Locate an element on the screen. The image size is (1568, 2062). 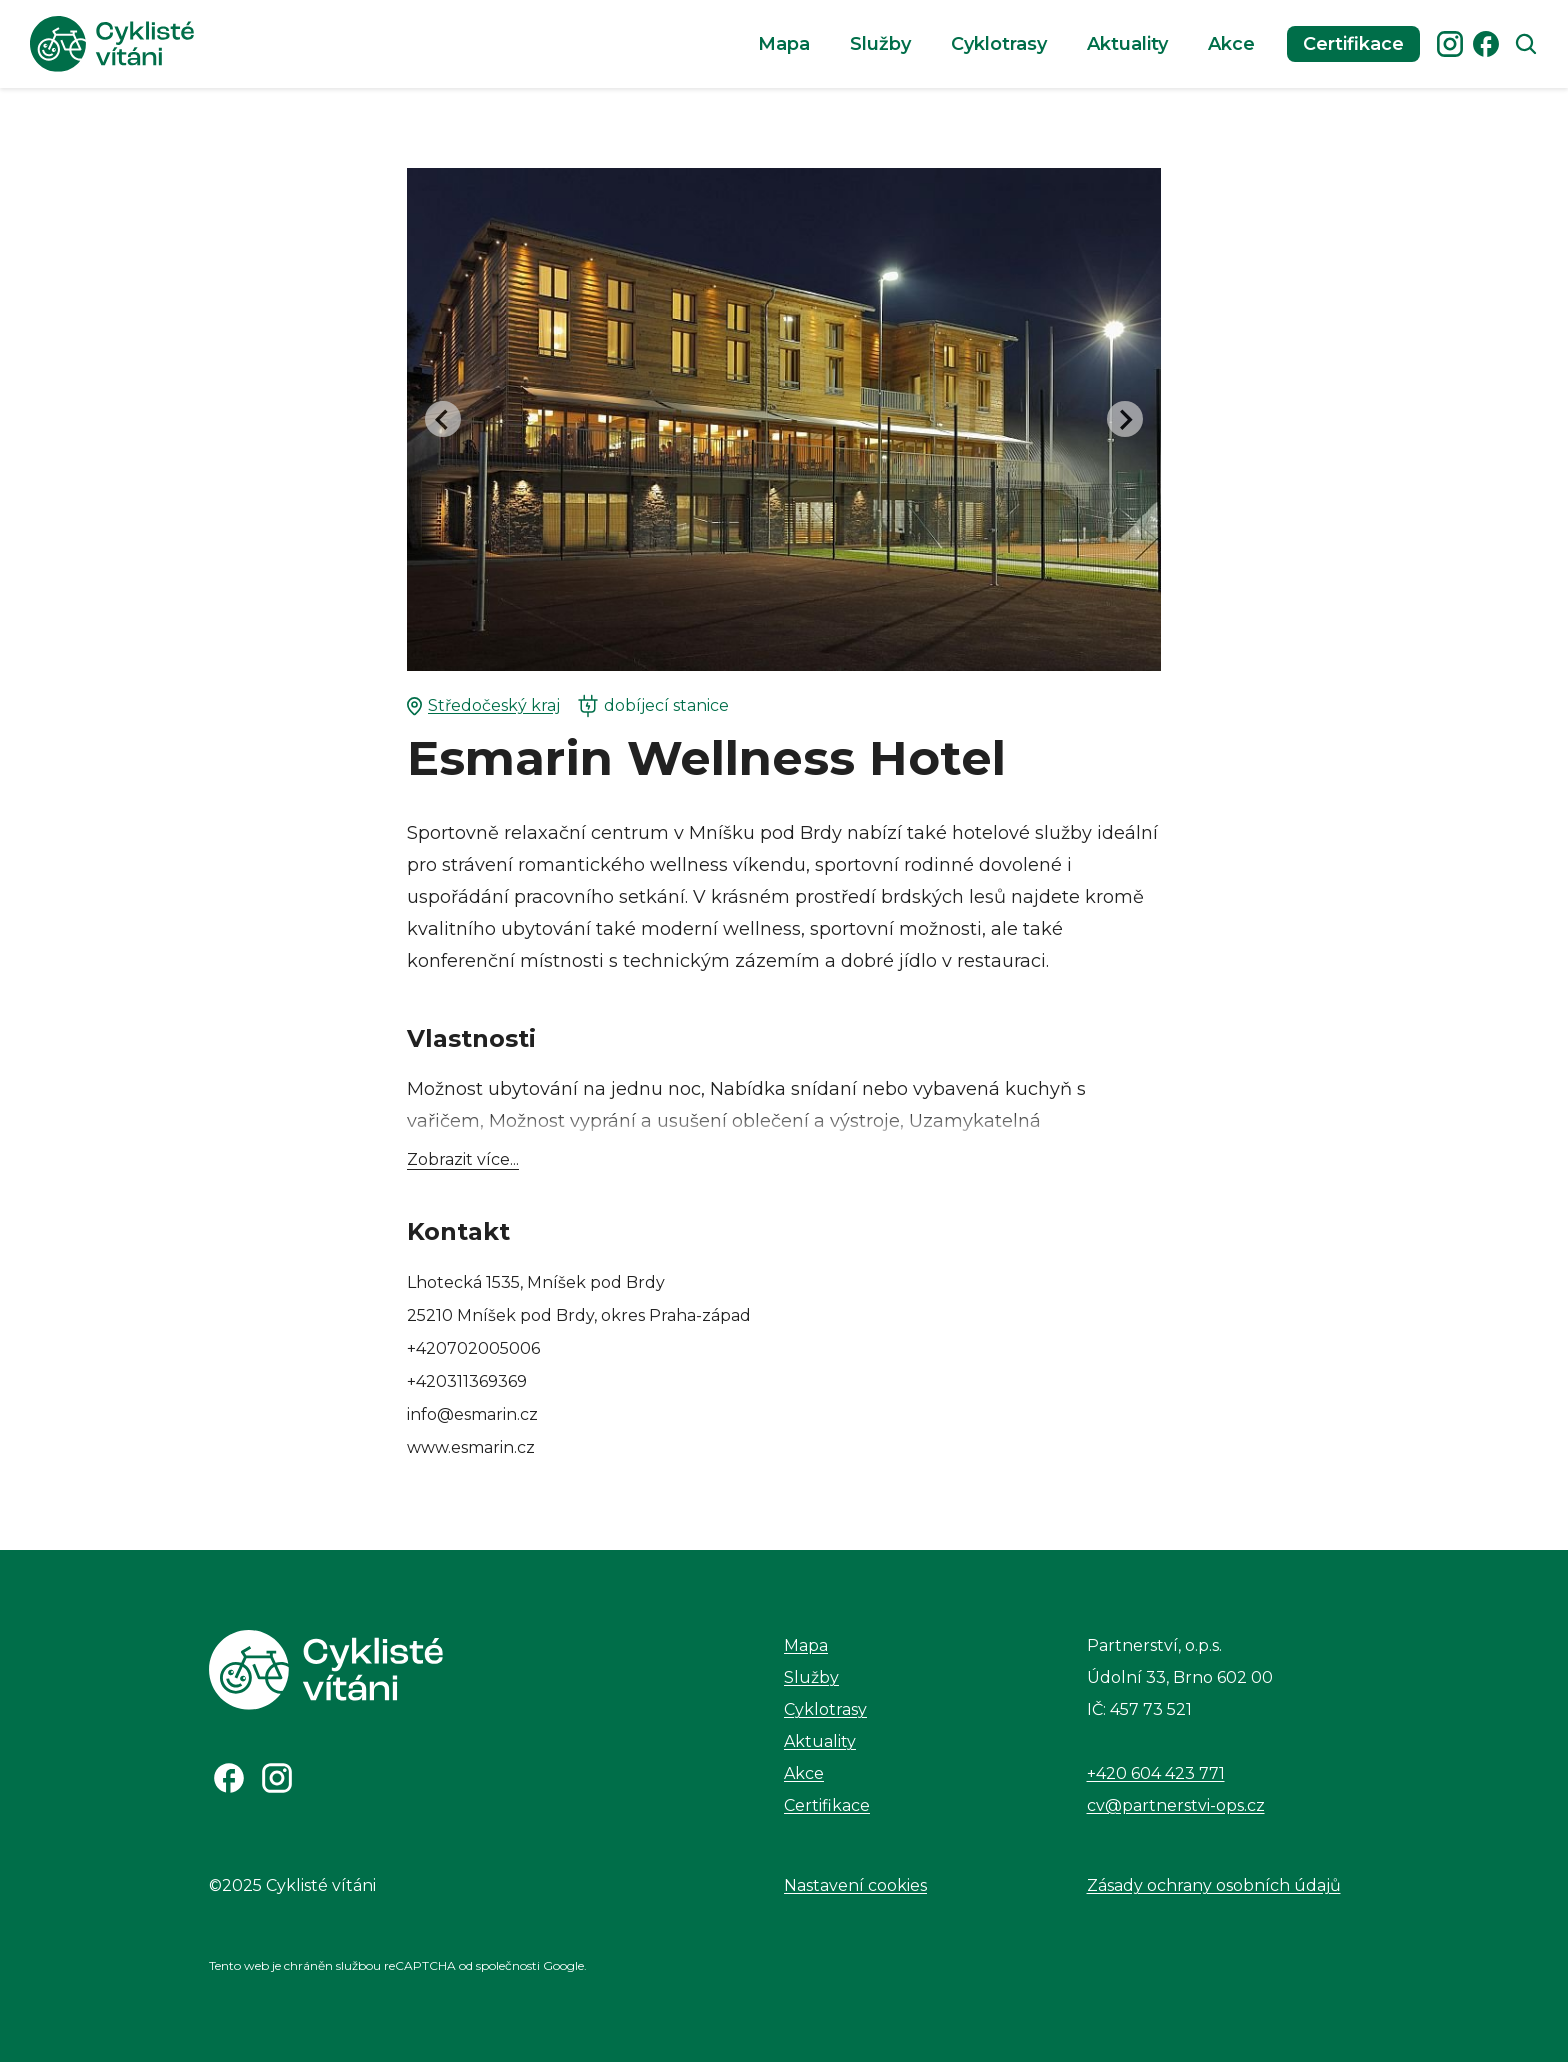
+420311369369 is located at coordinates (467, 1381).